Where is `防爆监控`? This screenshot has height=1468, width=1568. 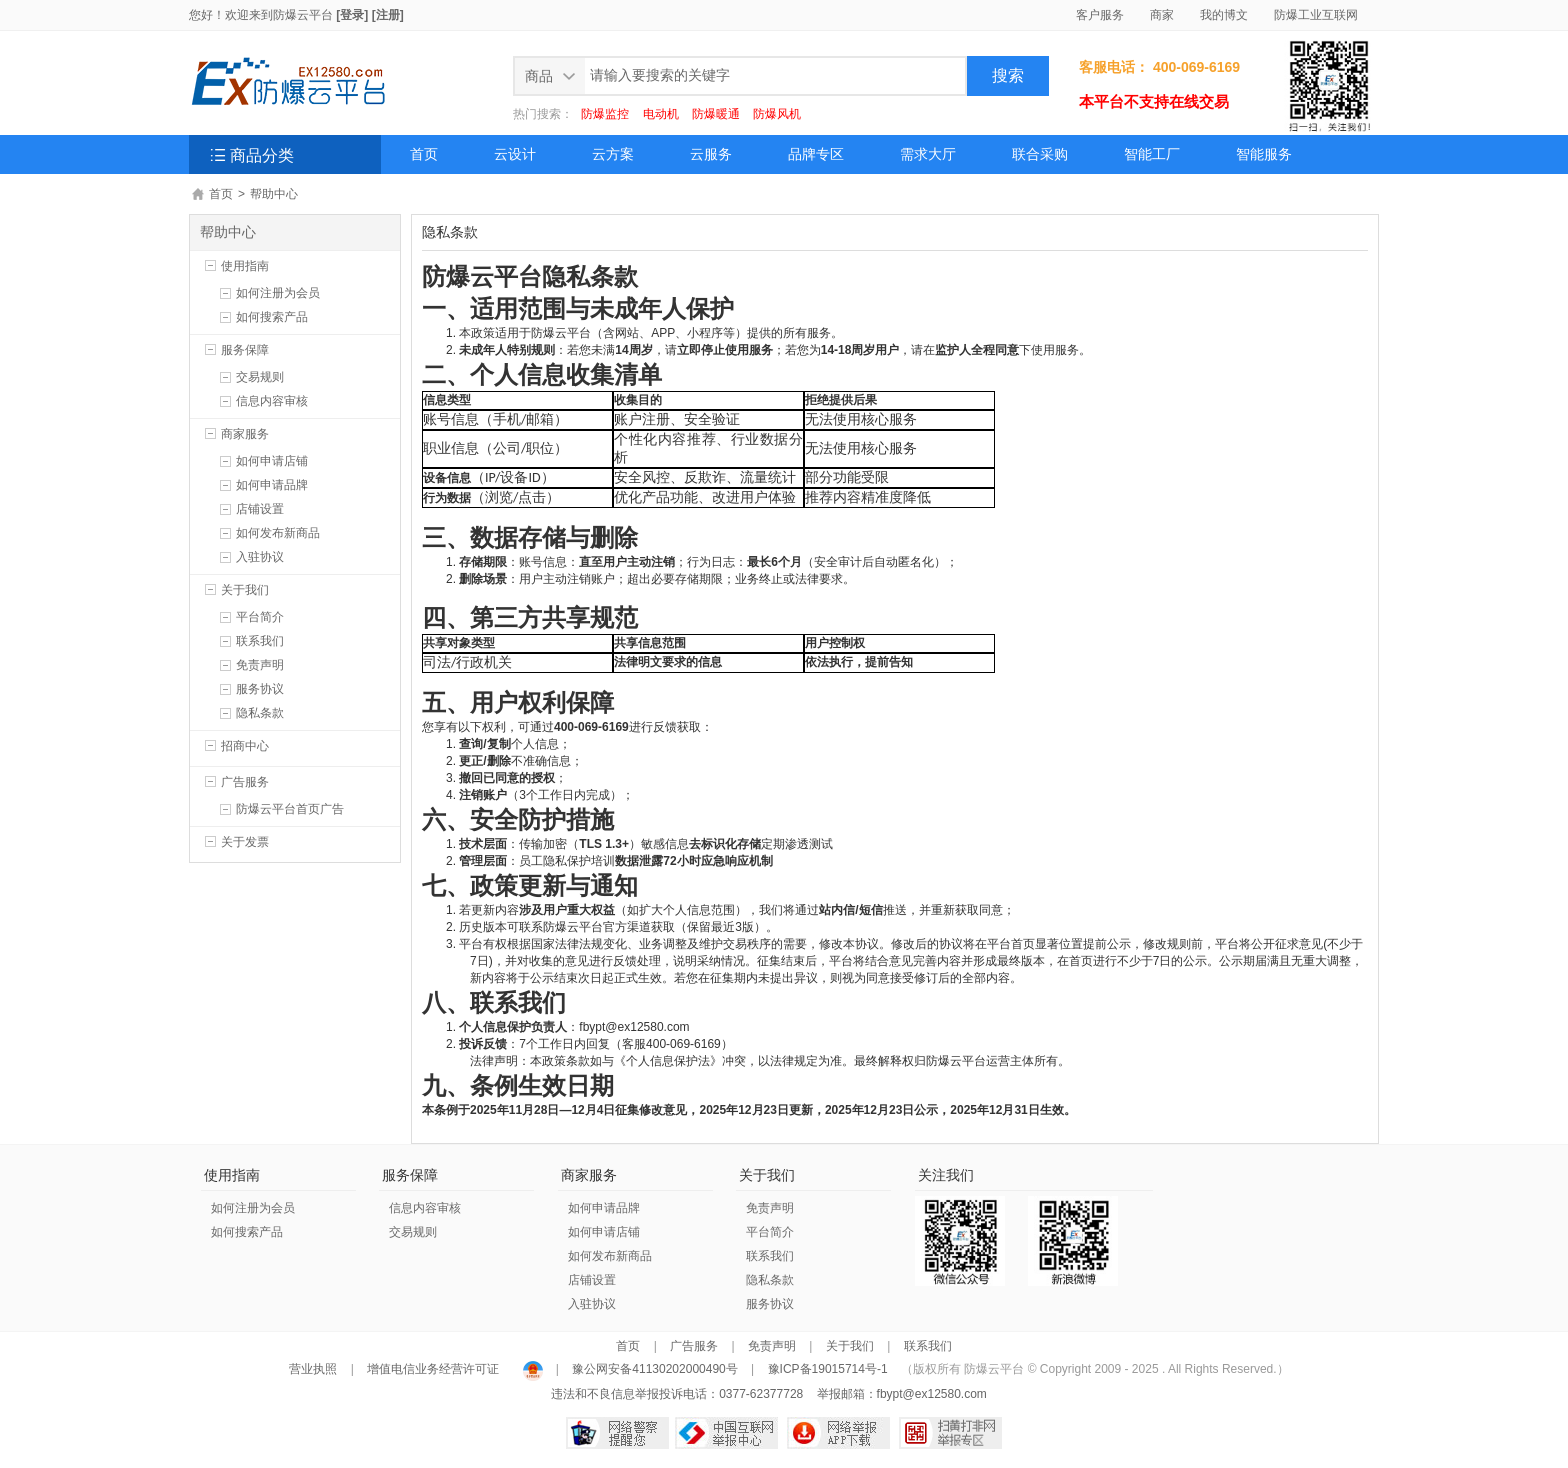
防爆监控 is located at coordinates (605, 114).